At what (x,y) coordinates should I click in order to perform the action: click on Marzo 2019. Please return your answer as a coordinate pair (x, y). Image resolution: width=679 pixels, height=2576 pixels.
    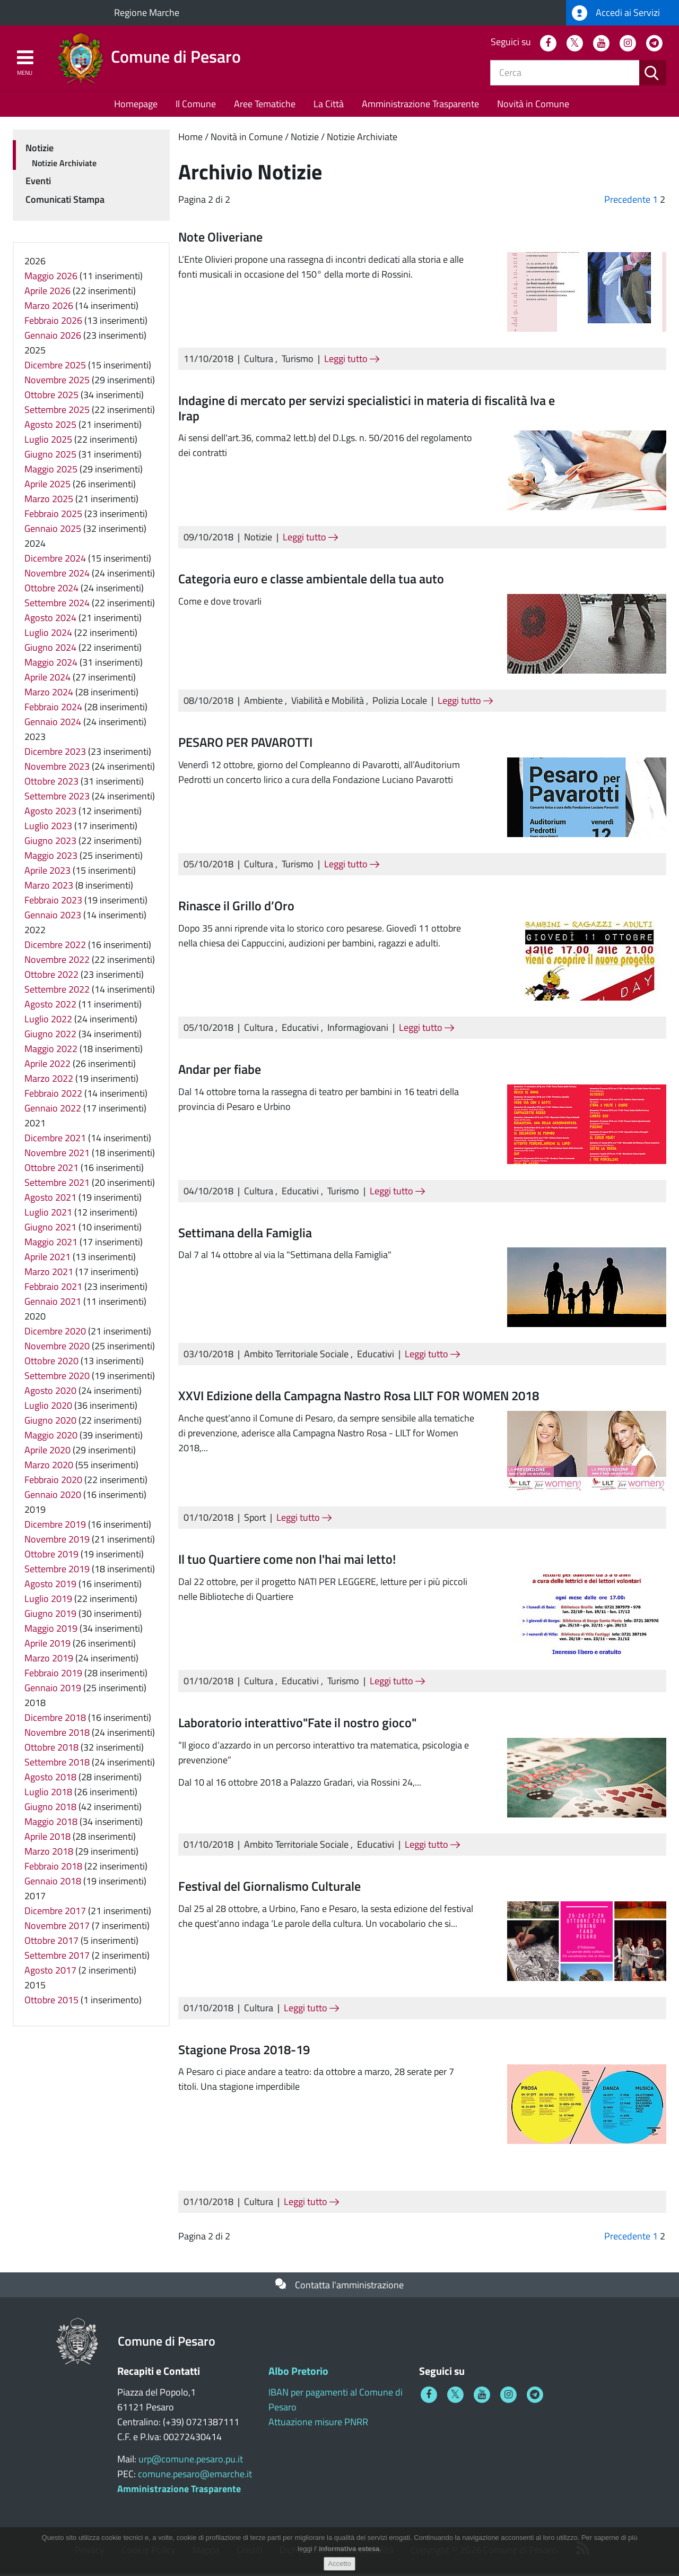
    Looking at the image, I should click on (48, 1660).